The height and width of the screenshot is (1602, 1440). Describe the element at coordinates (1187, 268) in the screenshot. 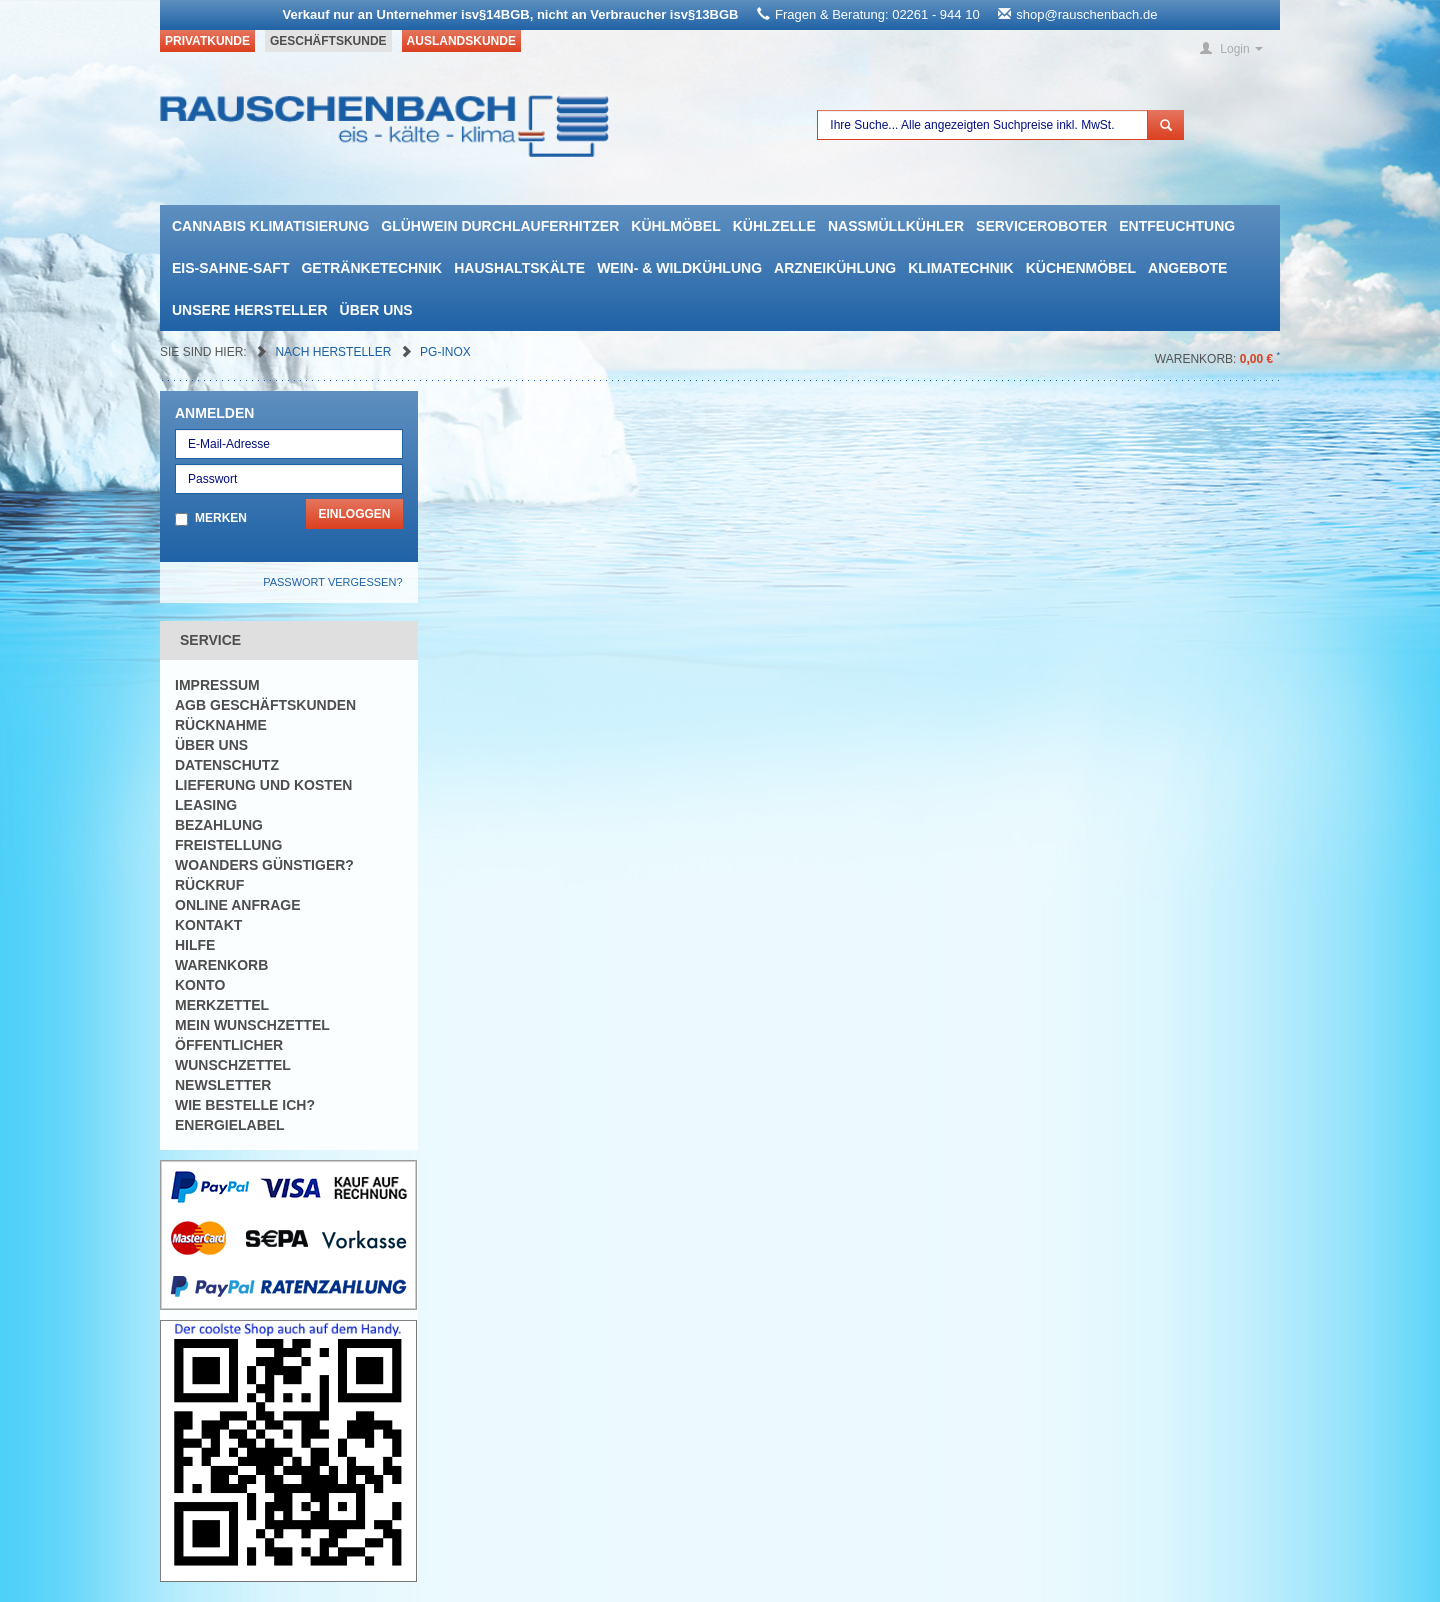

I see `Angebote` at that location.